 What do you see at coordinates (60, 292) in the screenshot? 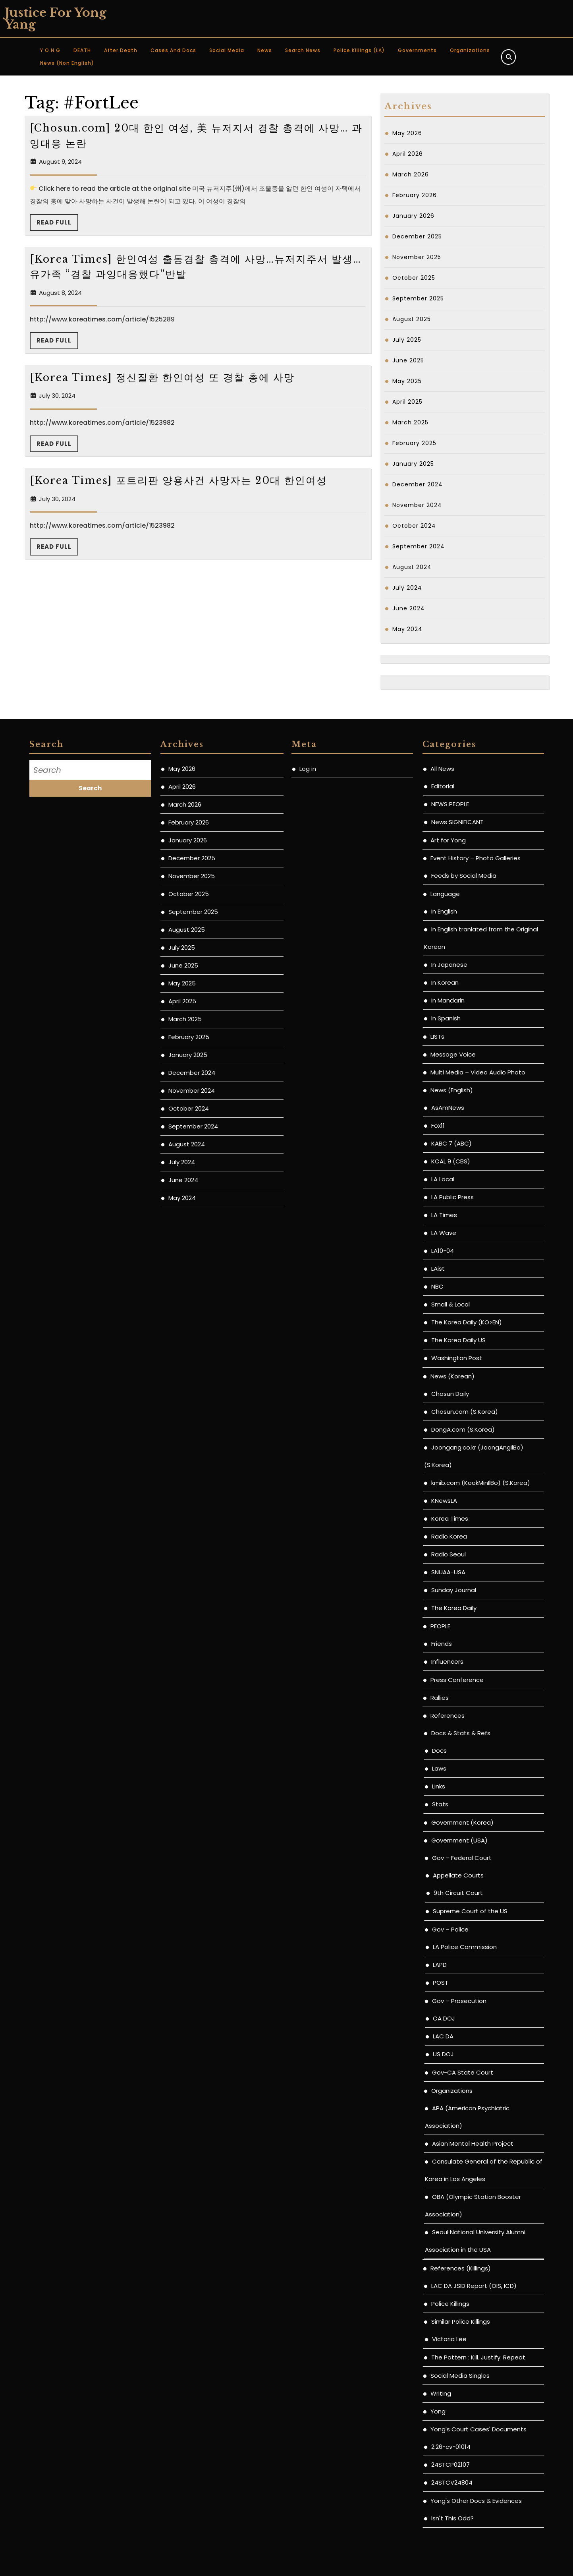
I see `August 8, 2024` at bounding box center [60, 292].